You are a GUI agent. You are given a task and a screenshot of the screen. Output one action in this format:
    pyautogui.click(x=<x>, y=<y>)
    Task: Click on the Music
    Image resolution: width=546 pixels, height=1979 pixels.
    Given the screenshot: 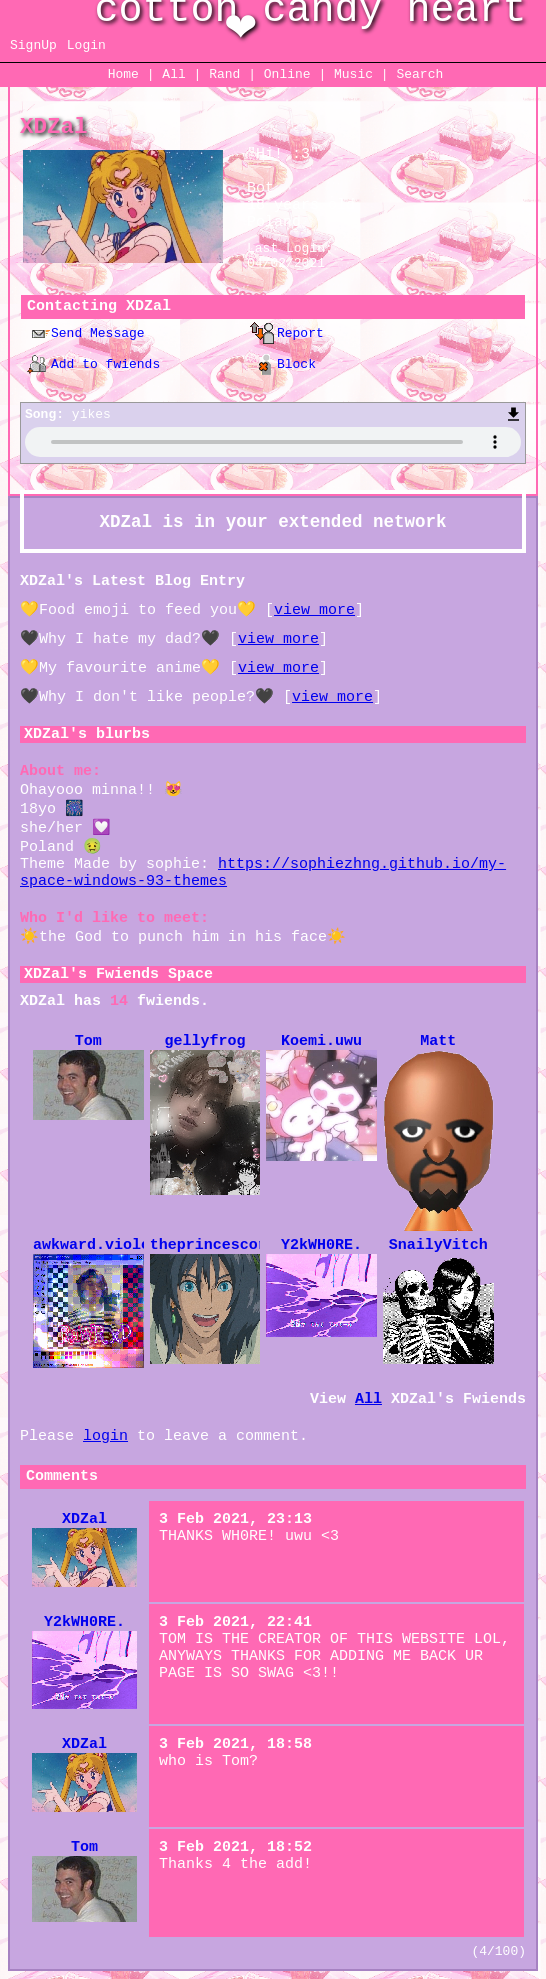 What is the action you would take?
    pyautogui.click(x=353, y=74)
    